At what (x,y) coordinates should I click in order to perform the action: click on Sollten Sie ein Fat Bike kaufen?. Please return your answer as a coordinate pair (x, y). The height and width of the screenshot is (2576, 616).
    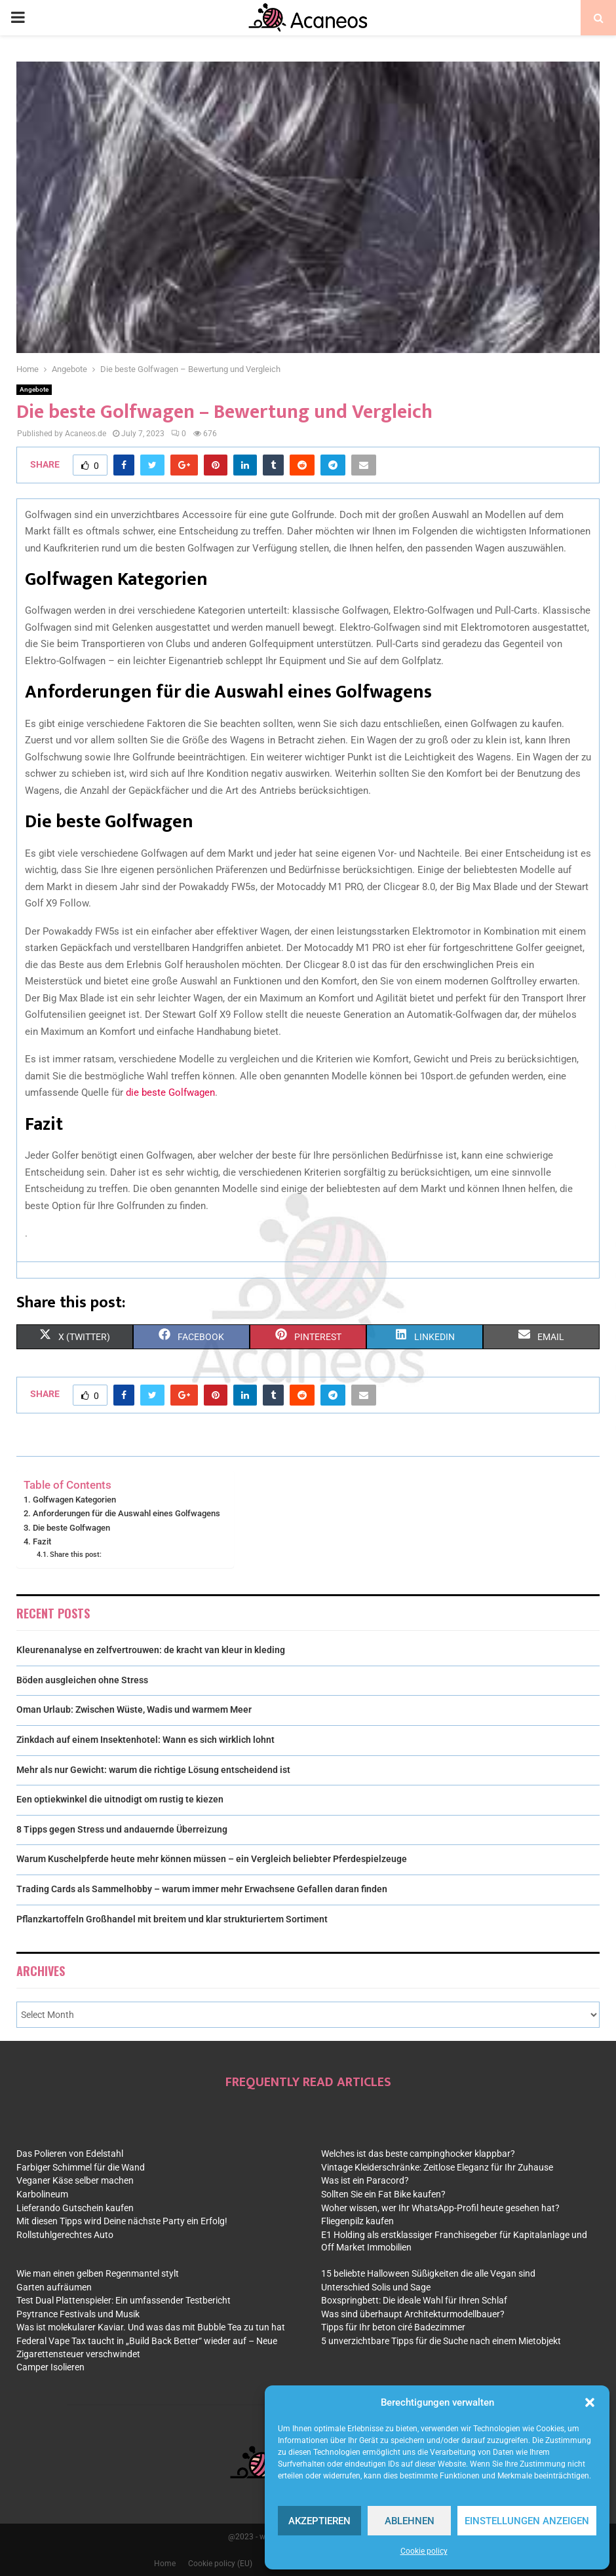
    Looking at the image, I should click on (383, 2194).